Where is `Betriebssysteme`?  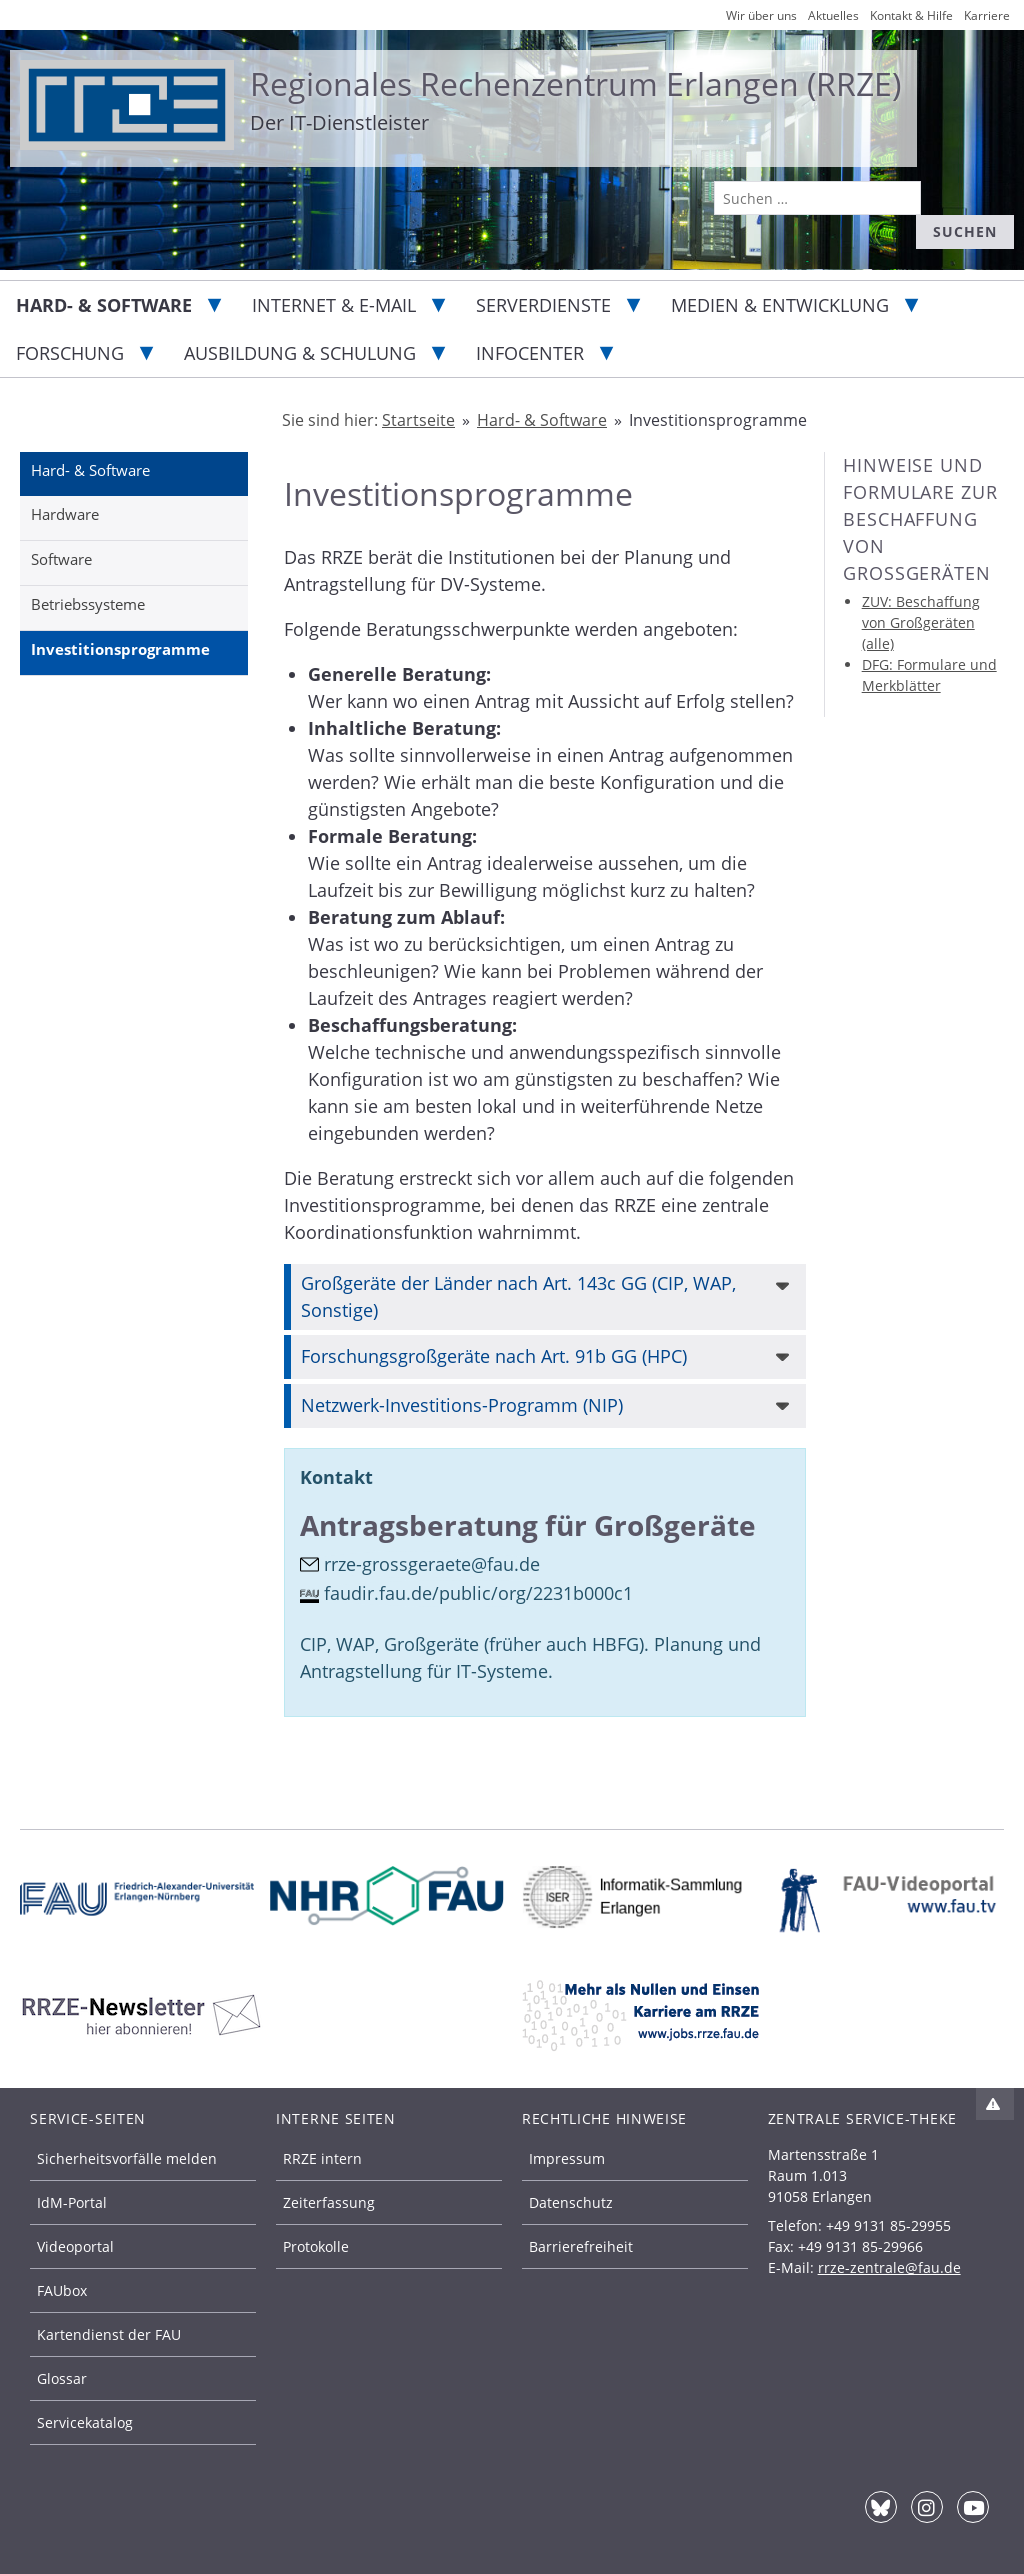
Betriebssysteme is located at coordinates (88, 604).